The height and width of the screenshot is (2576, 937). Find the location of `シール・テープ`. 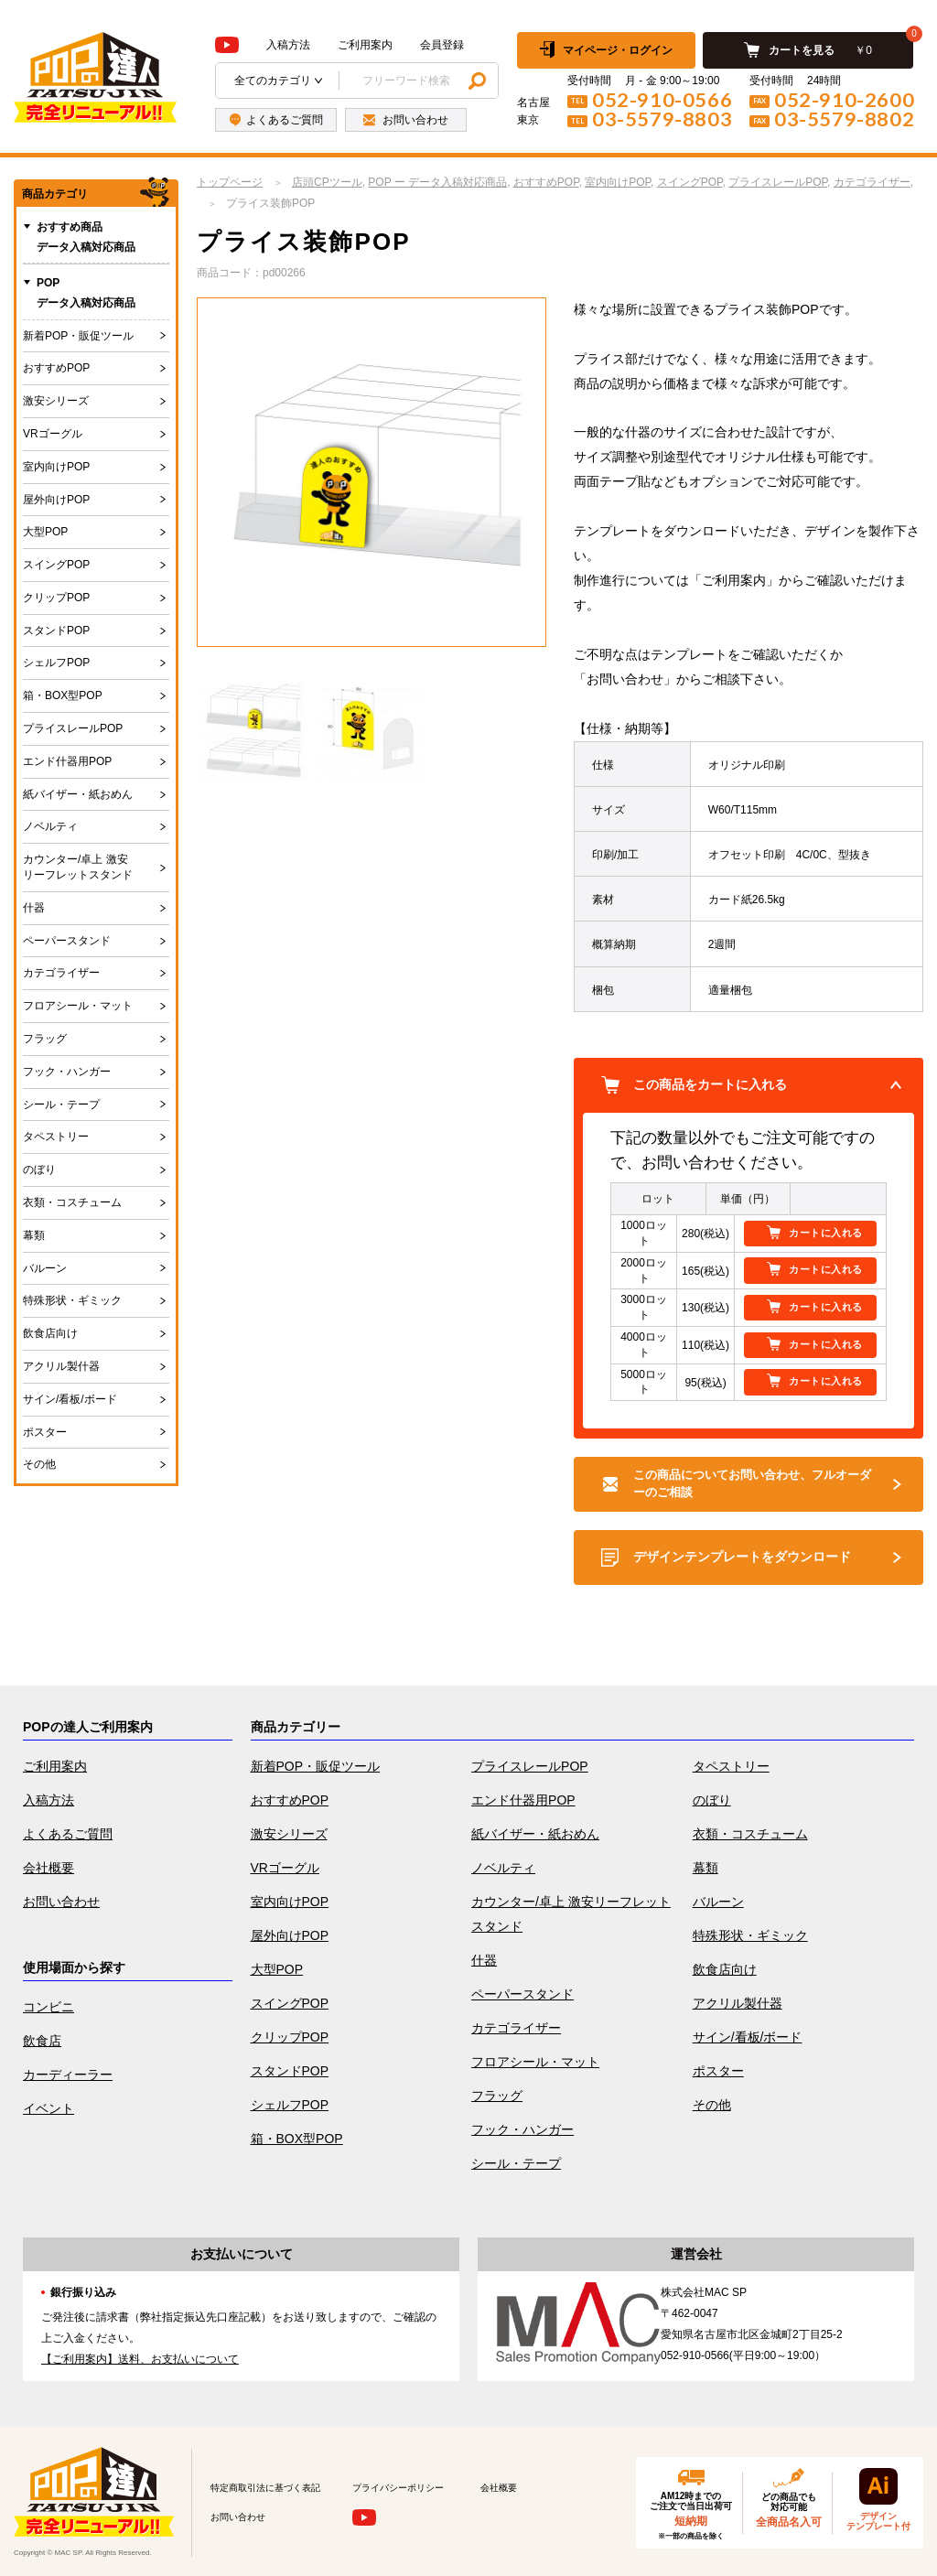

シール・テープ is located at coordinates (61, 1104).